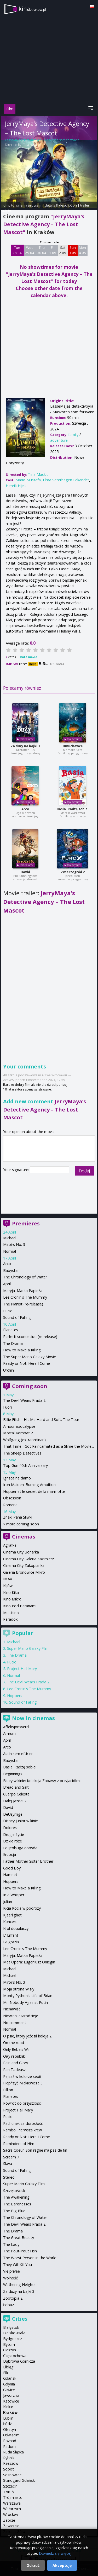 The width and height of the screenshot is (98, 2576). I want to click on Drugie życie, so click(13, 1834).